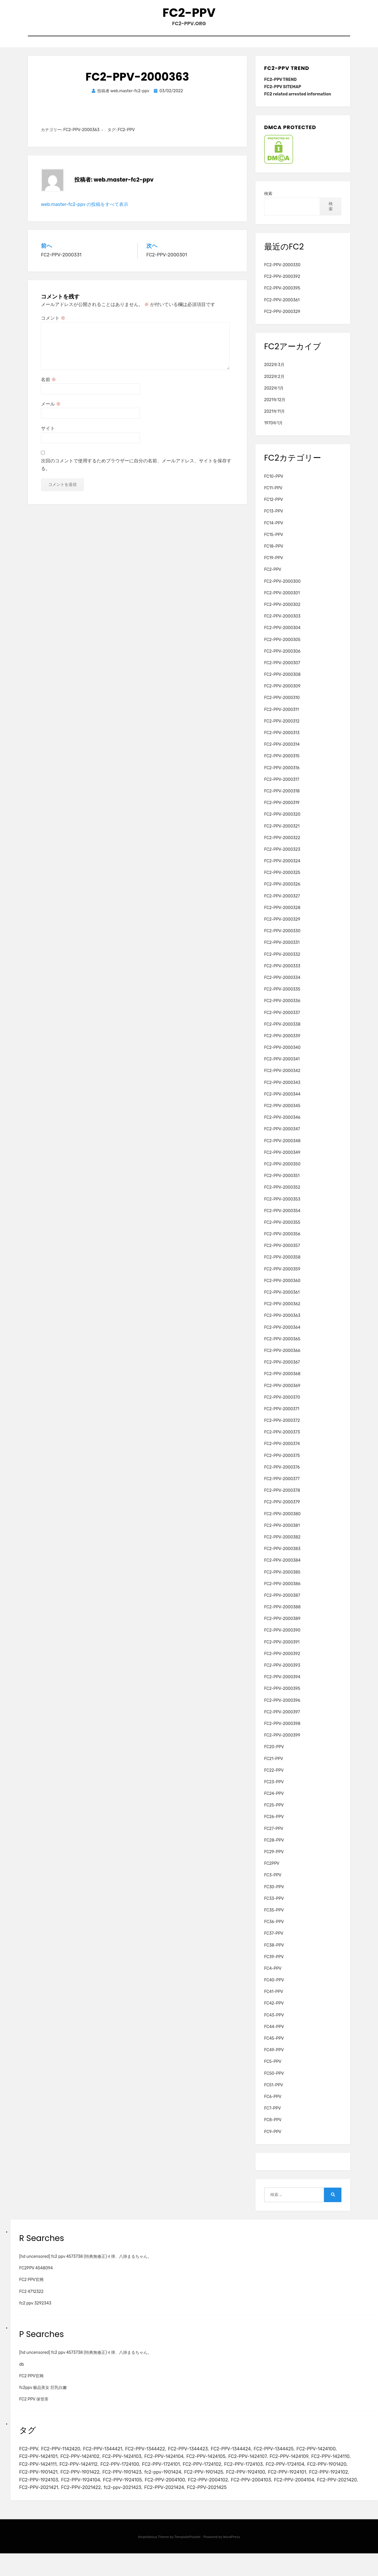 The image size is (378, 2576). Describe the element at coordinates (282, 1311) in the screenshot. I see `FC2-PPV-2000362` at that location.